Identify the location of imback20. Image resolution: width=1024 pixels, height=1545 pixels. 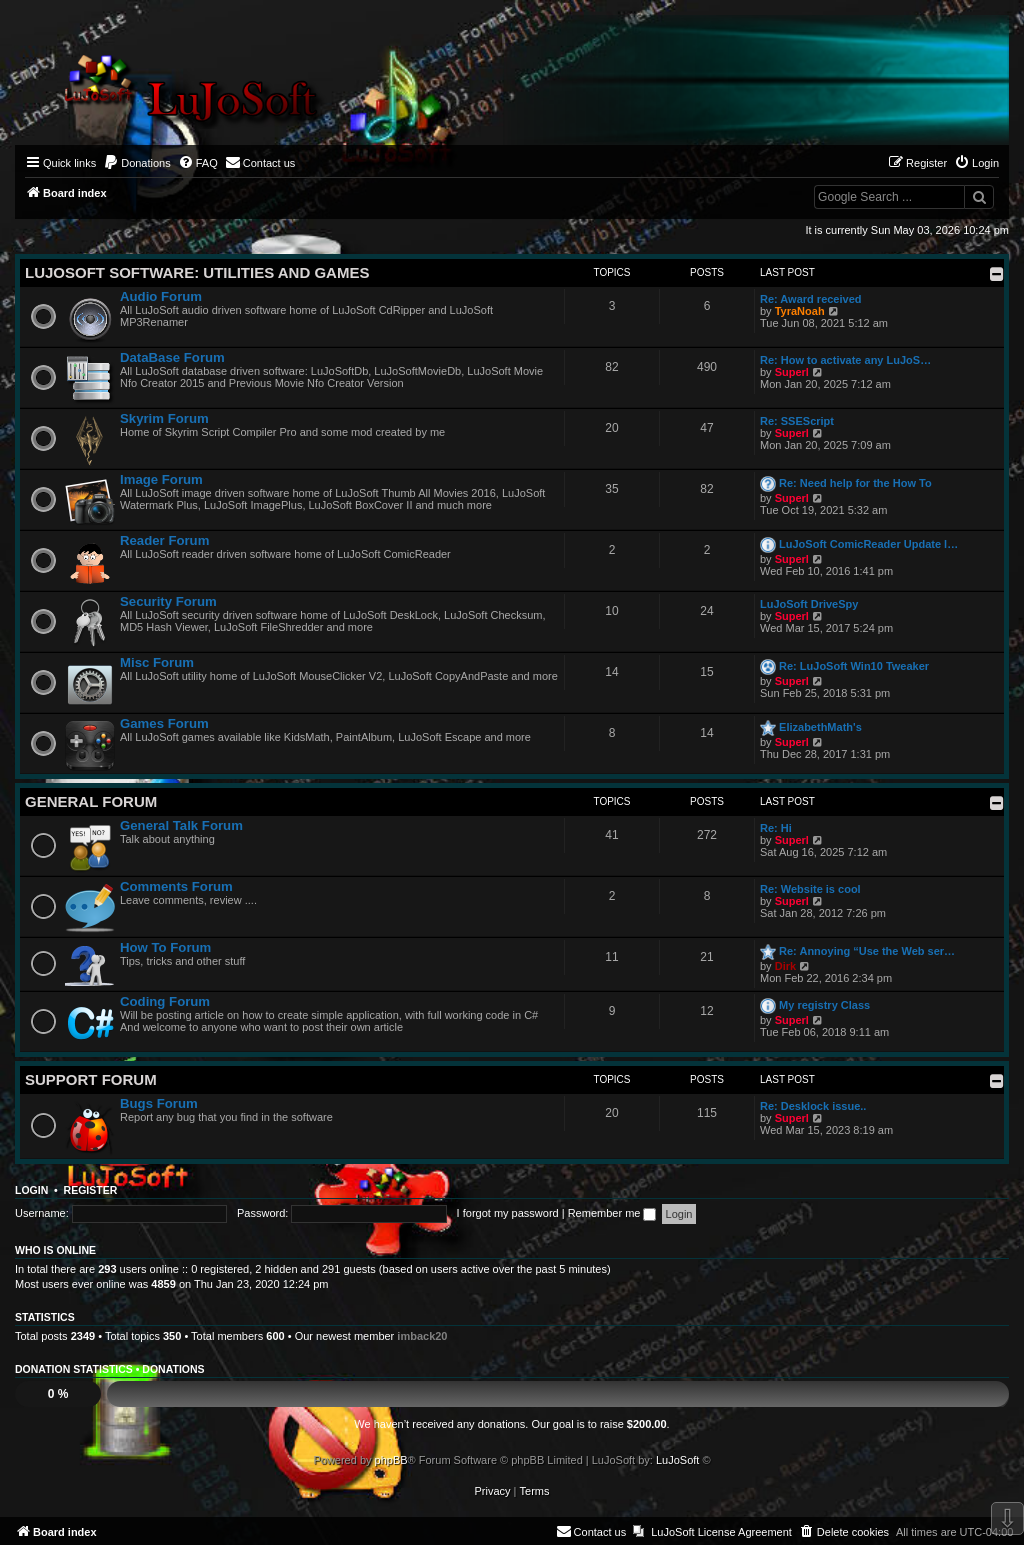
(422, 1336).